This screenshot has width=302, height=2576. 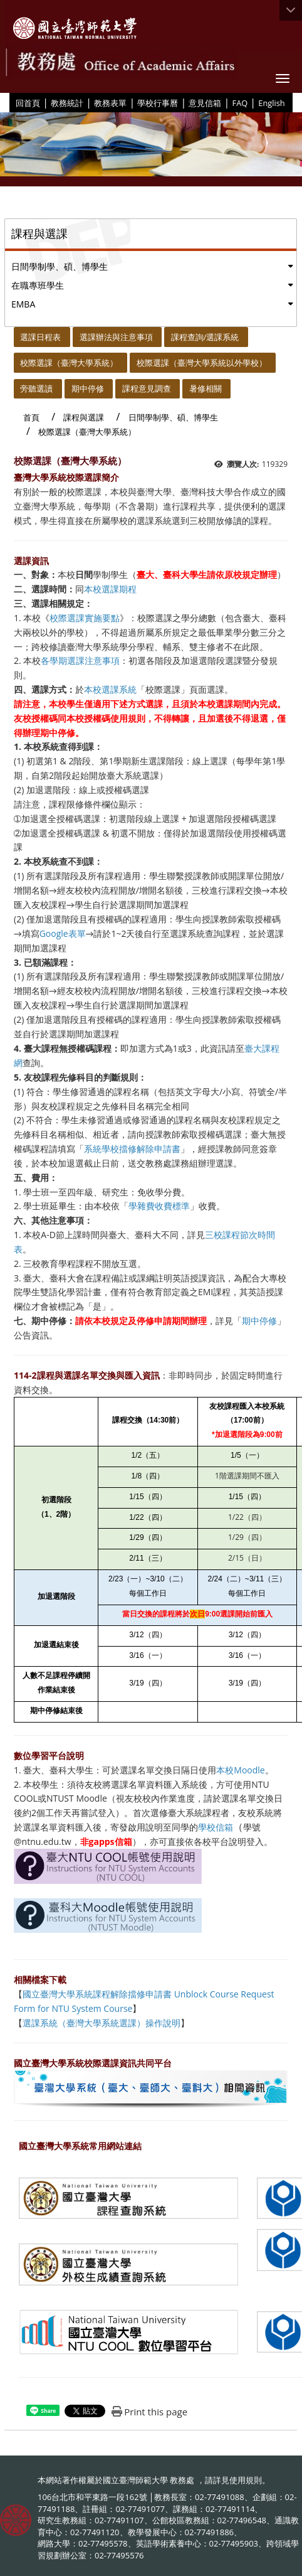 I want to click on 教務表單, so click(x=110, y=103).